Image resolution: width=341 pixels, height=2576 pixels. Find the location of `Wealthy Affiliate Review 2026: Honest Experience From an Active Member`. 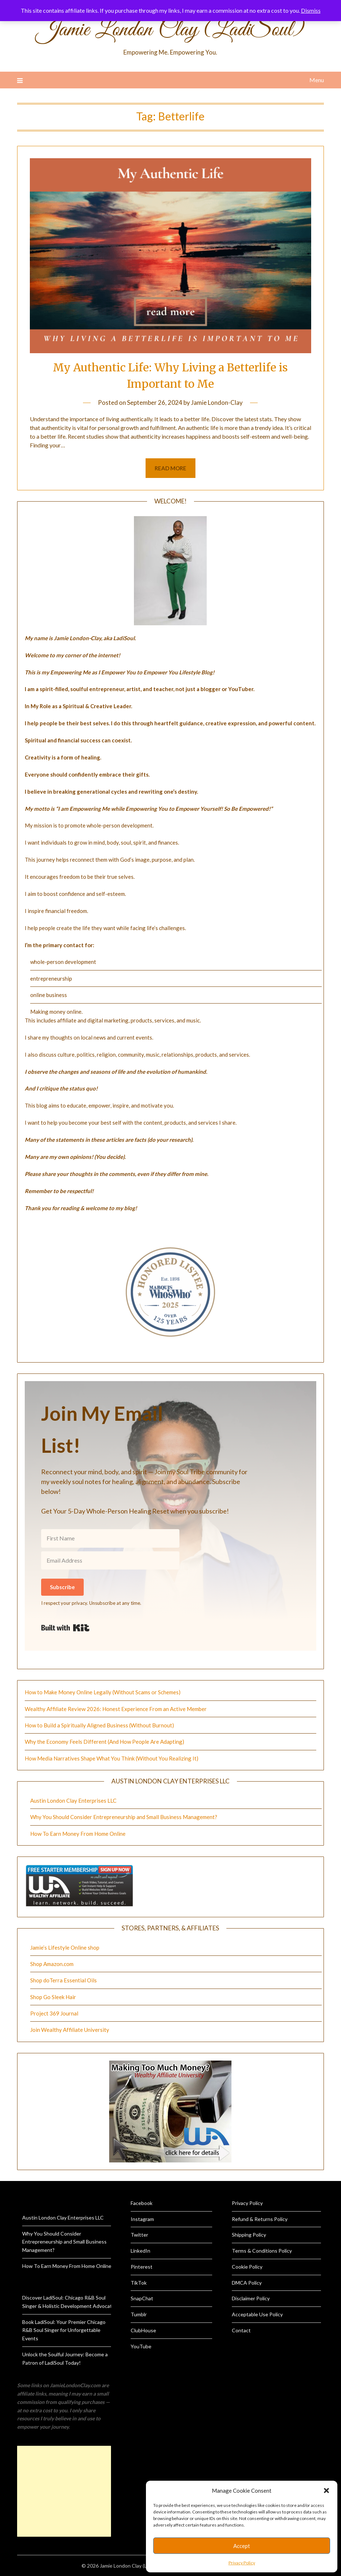

Wealthy Affiliate Review 2026: Honest Experience From an Active Member is located at coordinates (116, 1709).